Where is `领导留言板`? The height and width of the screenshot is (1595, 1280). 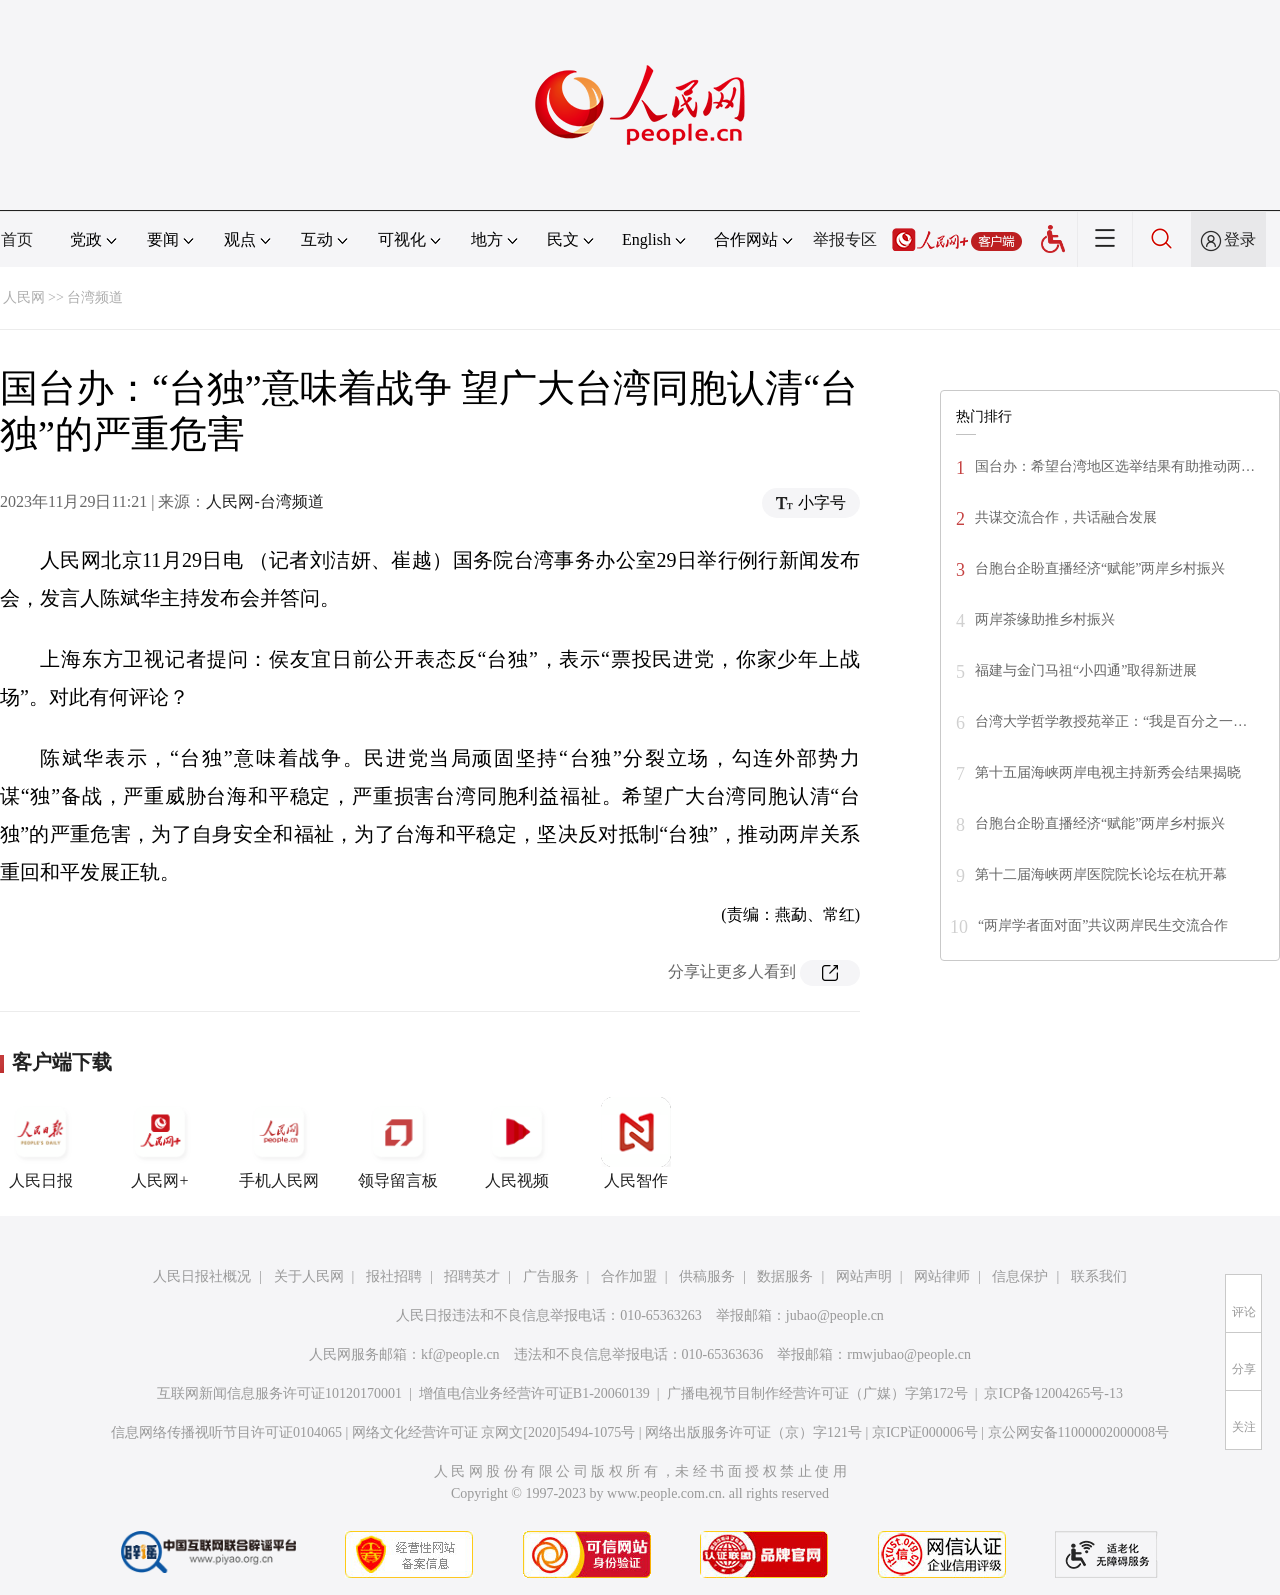
领导留言板 is located at coordinates (398, 1143).